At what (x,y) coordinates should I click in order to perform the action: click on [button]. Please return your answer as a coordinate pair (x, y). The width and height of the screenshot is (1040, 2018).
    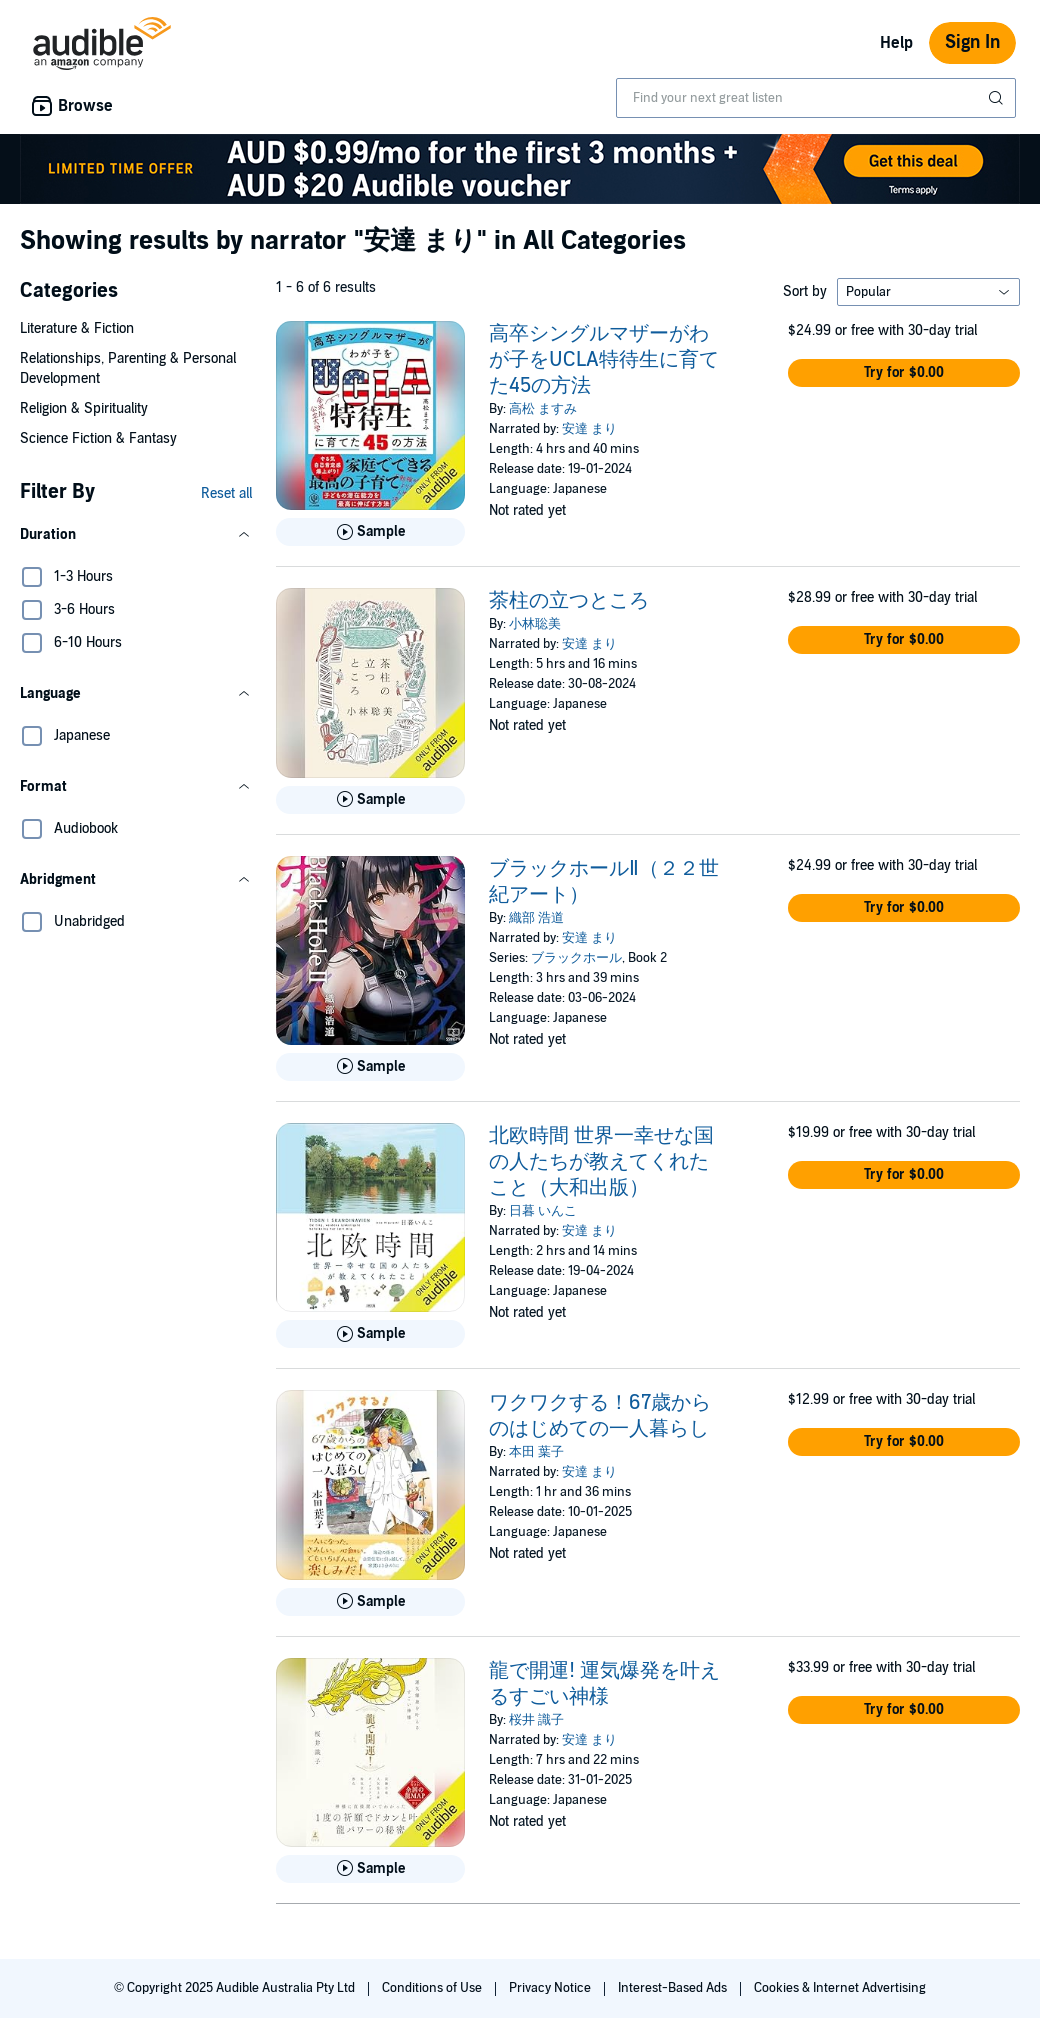
    Looking at the image, I should click on (136, 535).